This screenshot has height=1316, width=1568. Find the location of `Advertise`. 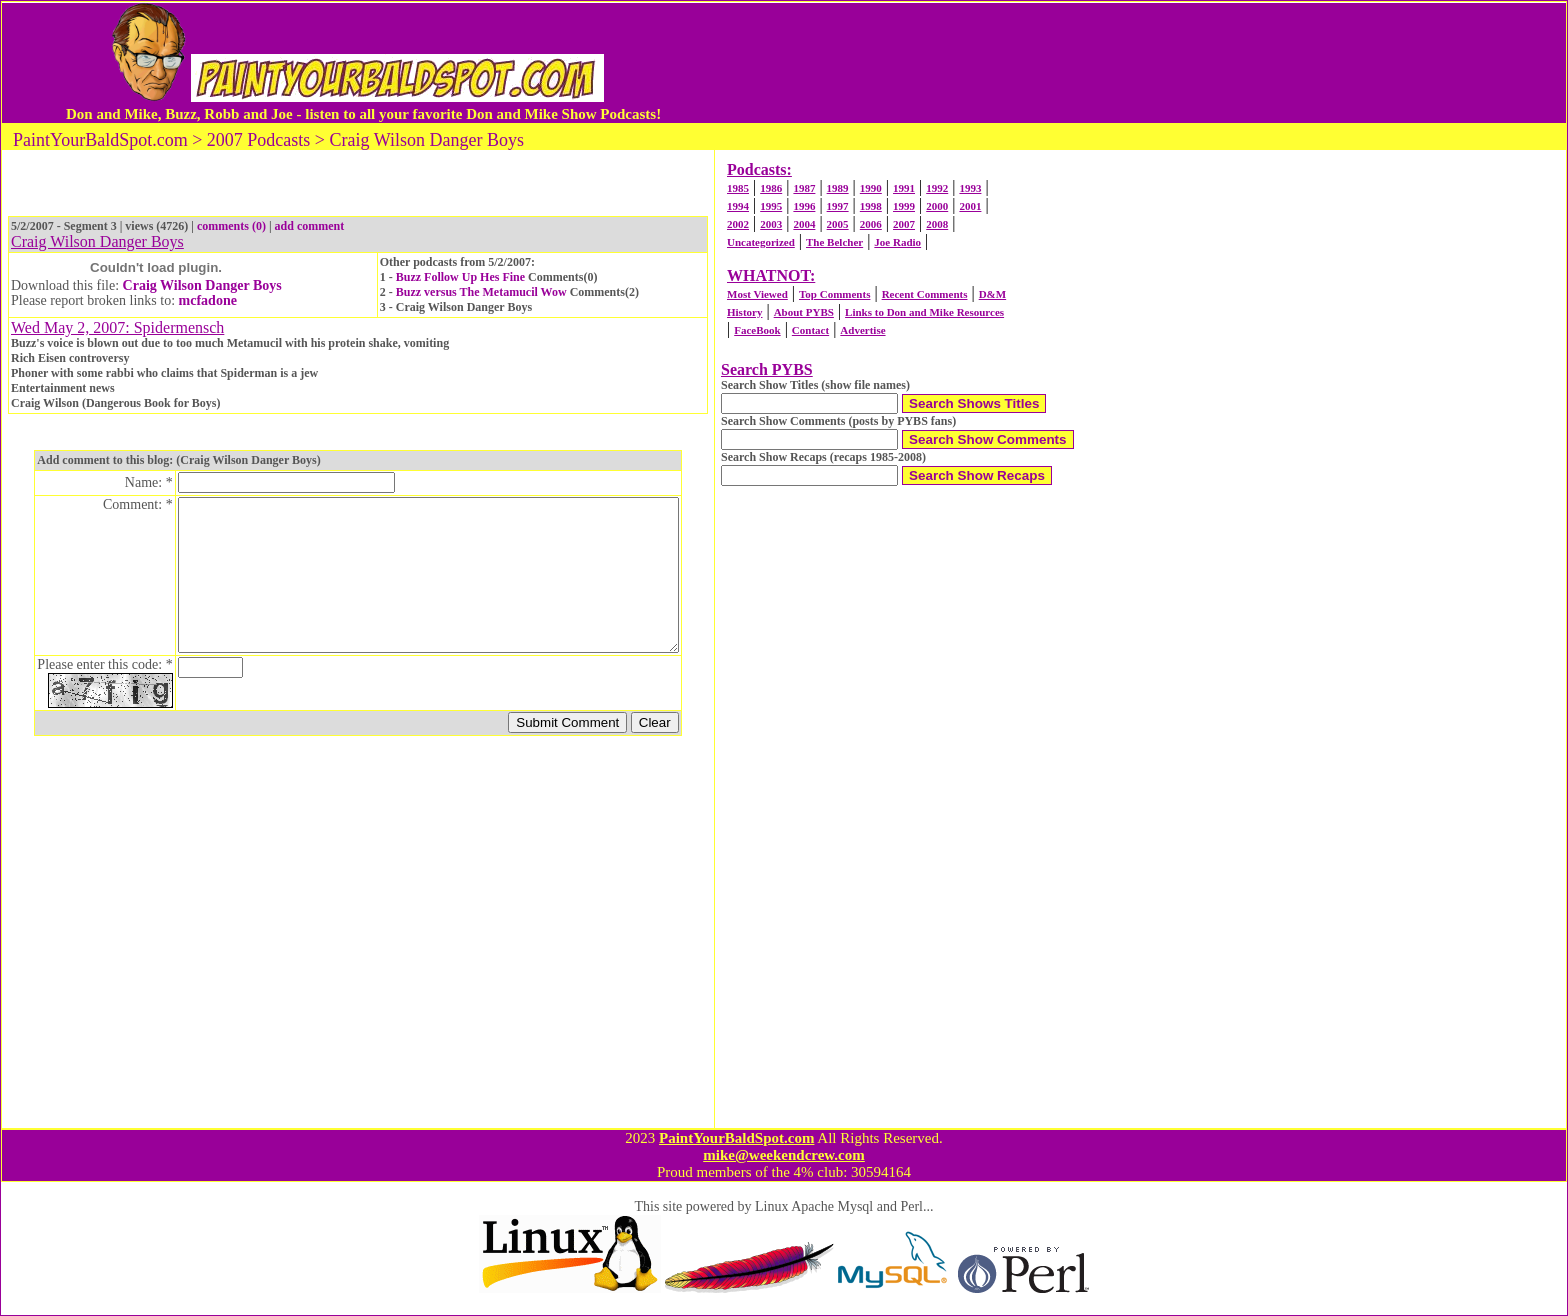

Advertise is located at coordinates (862, 330).